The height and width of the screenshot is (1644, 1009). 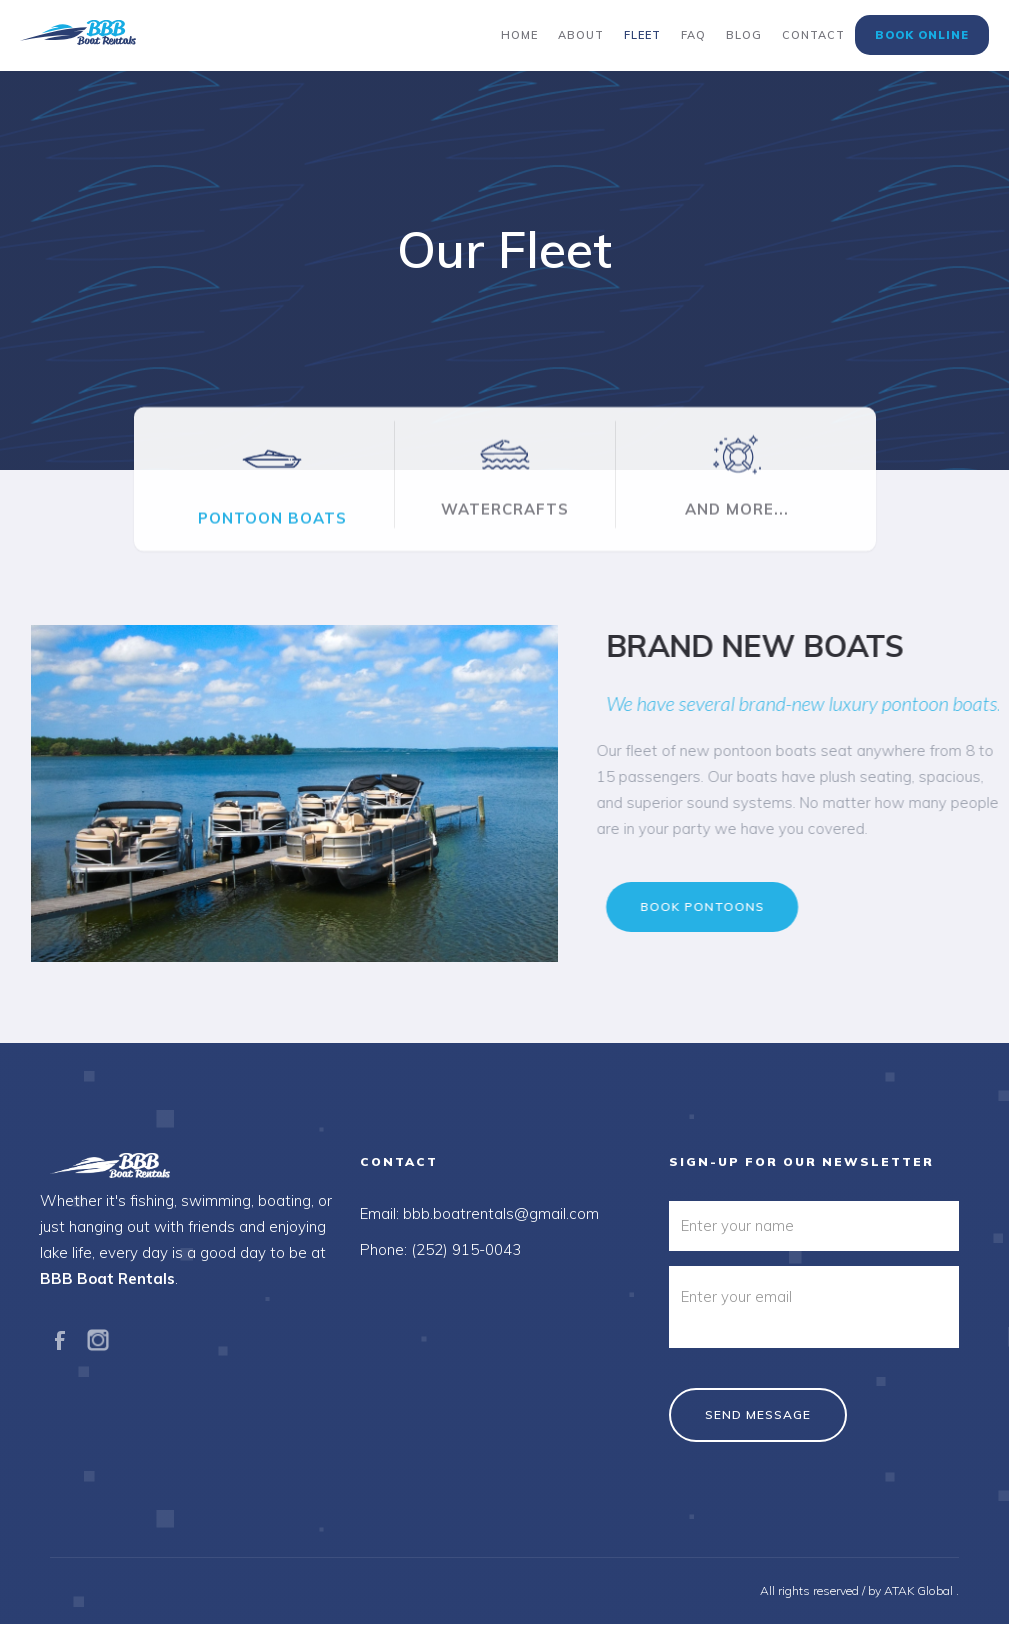 I want to click on Book Online, so click(x=922, y=35).